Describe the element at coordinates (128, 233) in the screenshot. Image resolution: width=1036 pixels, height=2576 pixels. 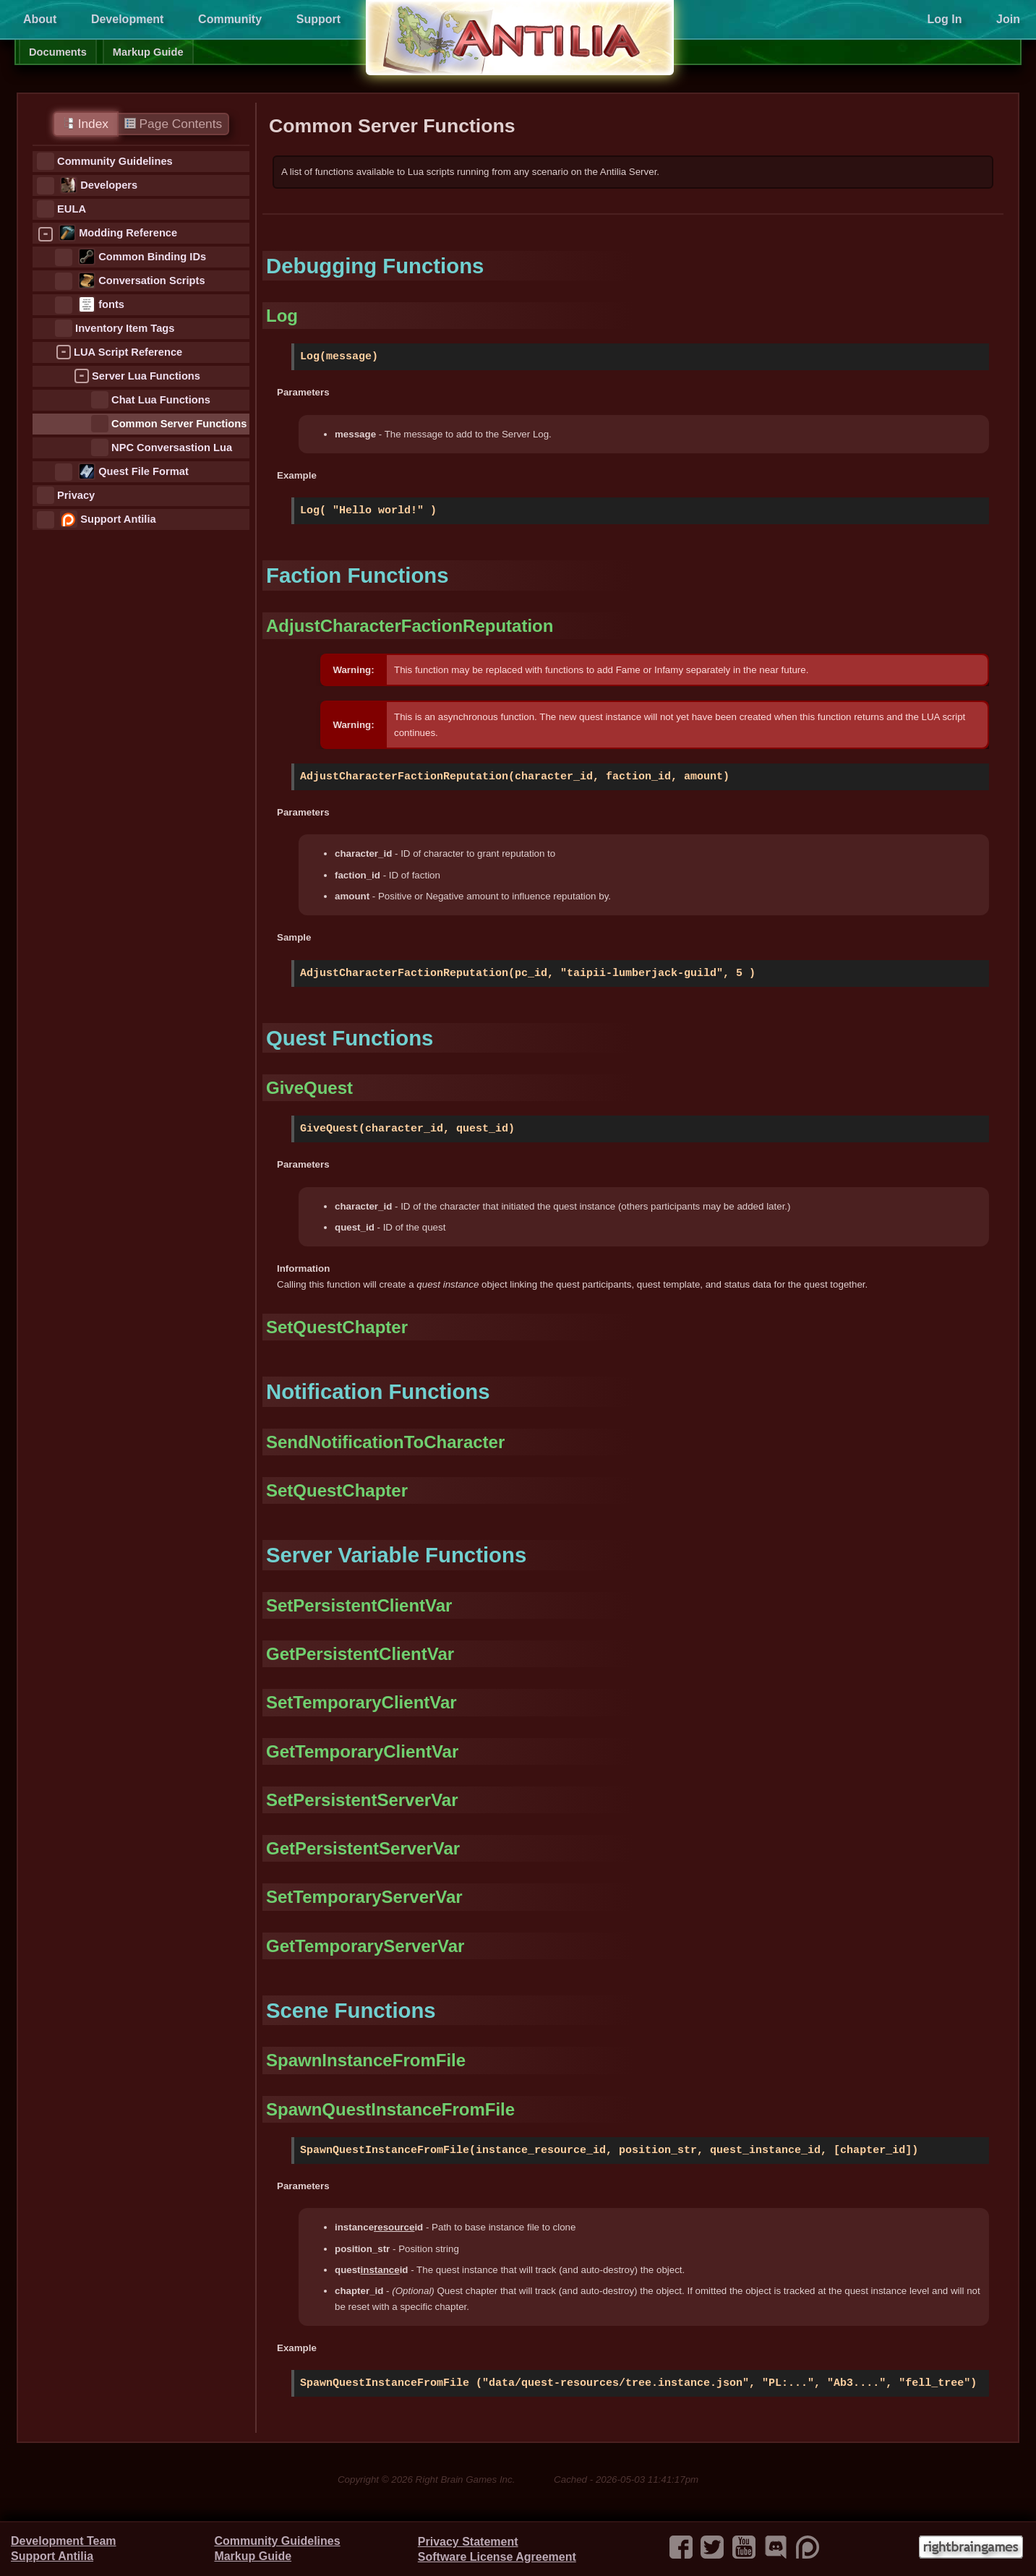
I see `Modding Reference` at that location.